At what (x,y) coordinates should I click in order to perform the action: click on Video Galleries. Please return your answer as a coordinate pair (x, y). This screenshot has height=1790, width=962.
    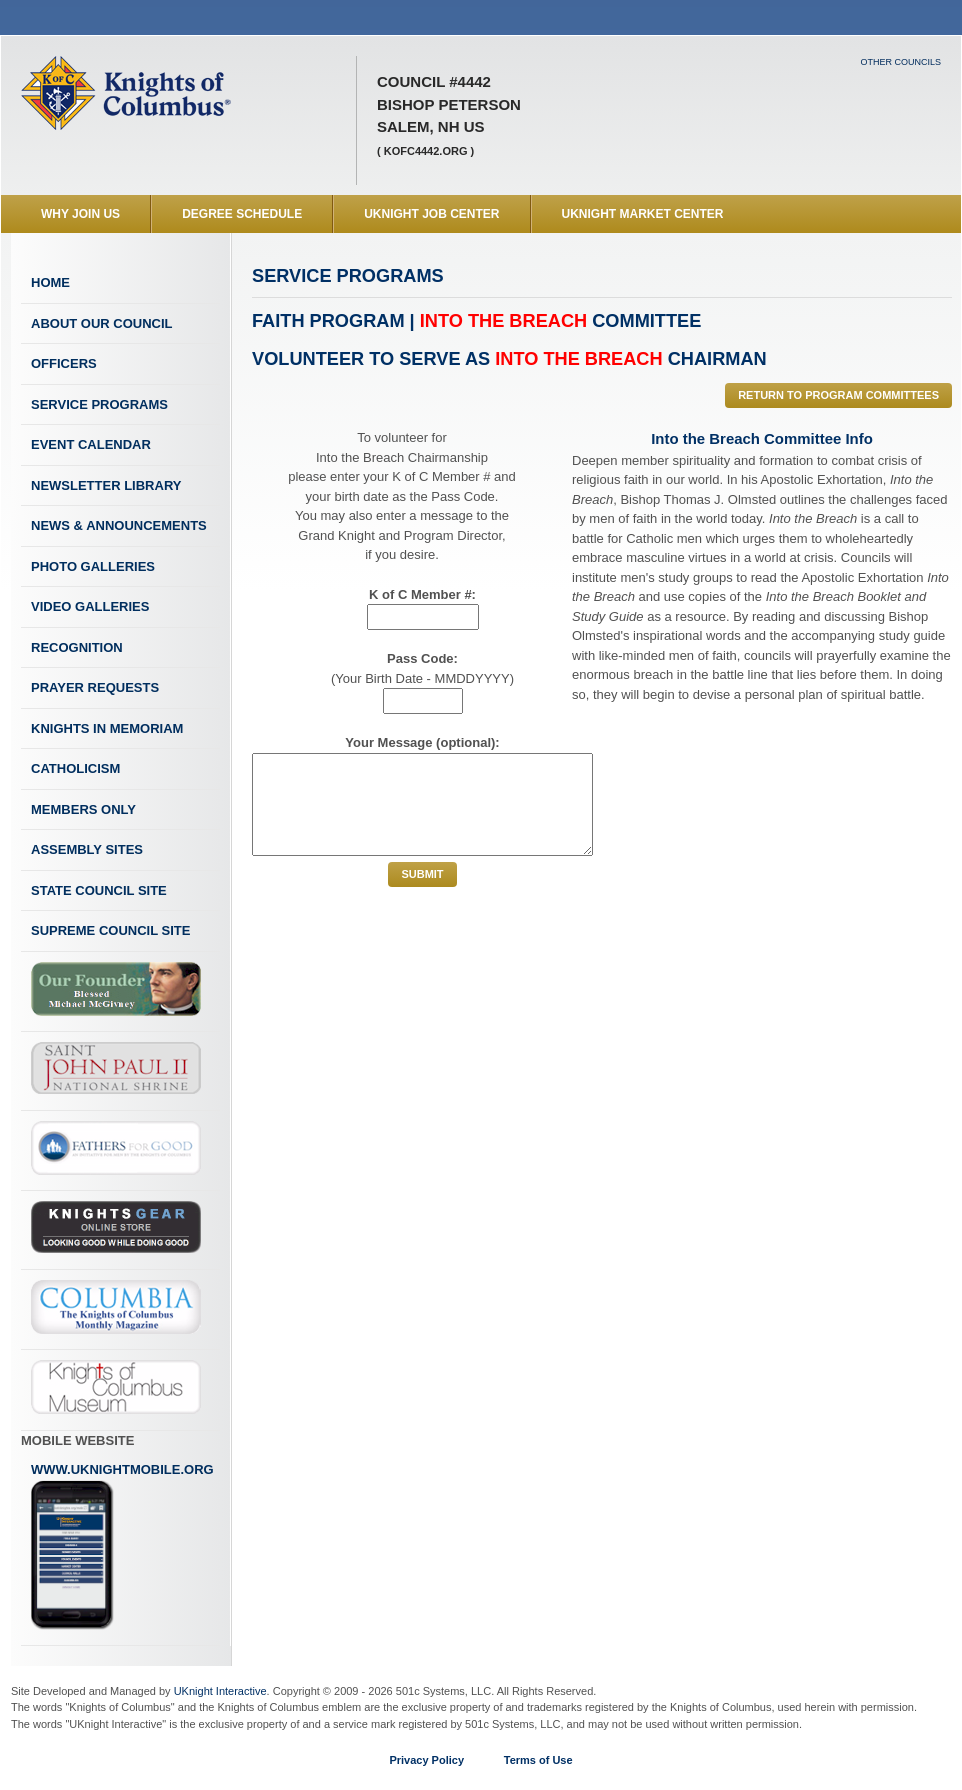
    Looking at the image, I should click on (90, 606).